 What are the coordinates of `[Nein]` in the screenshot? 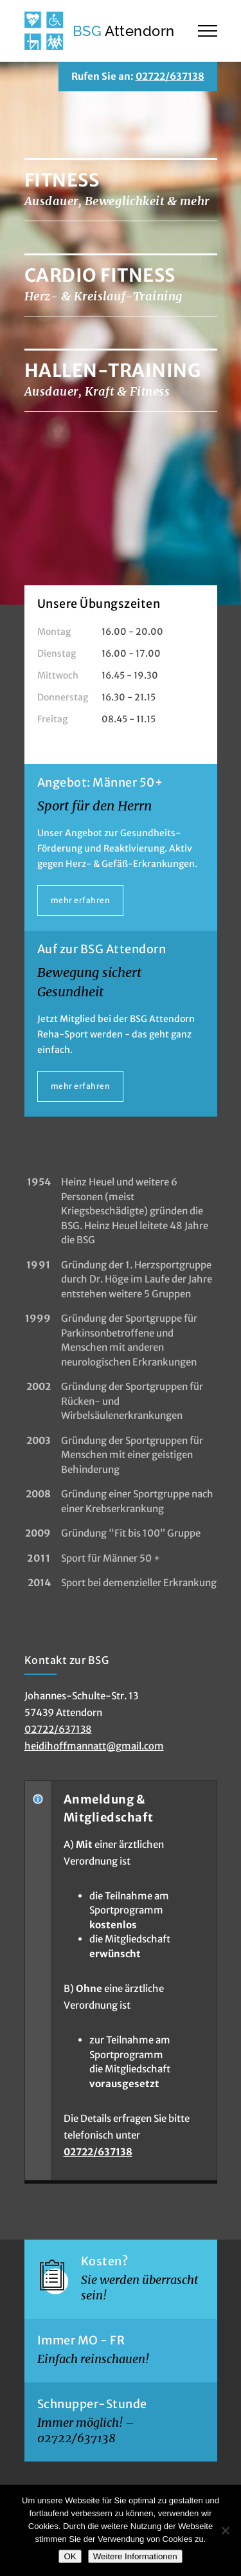 It's located at (225, 2530).